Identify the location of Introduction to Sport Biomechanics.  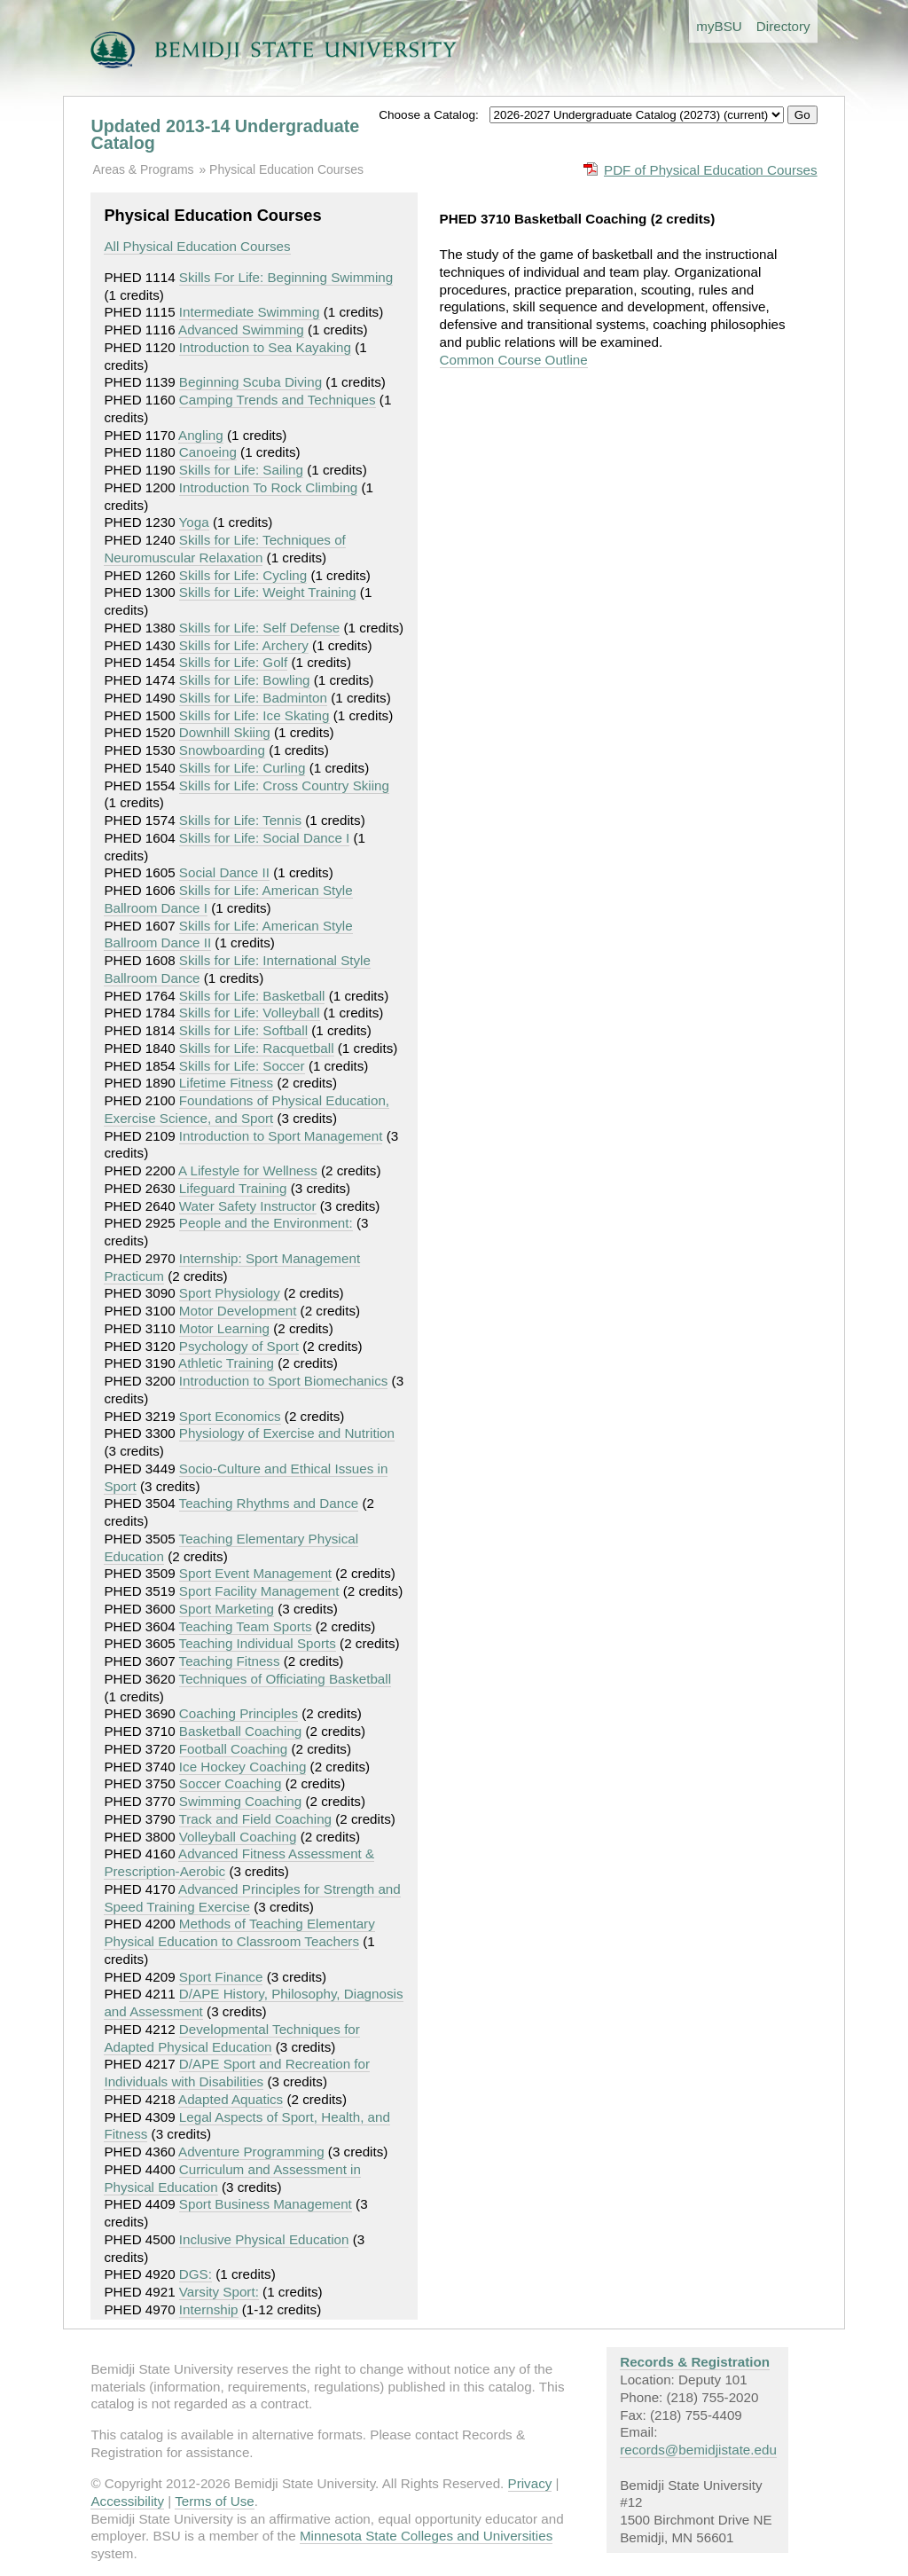
(283, 1380).